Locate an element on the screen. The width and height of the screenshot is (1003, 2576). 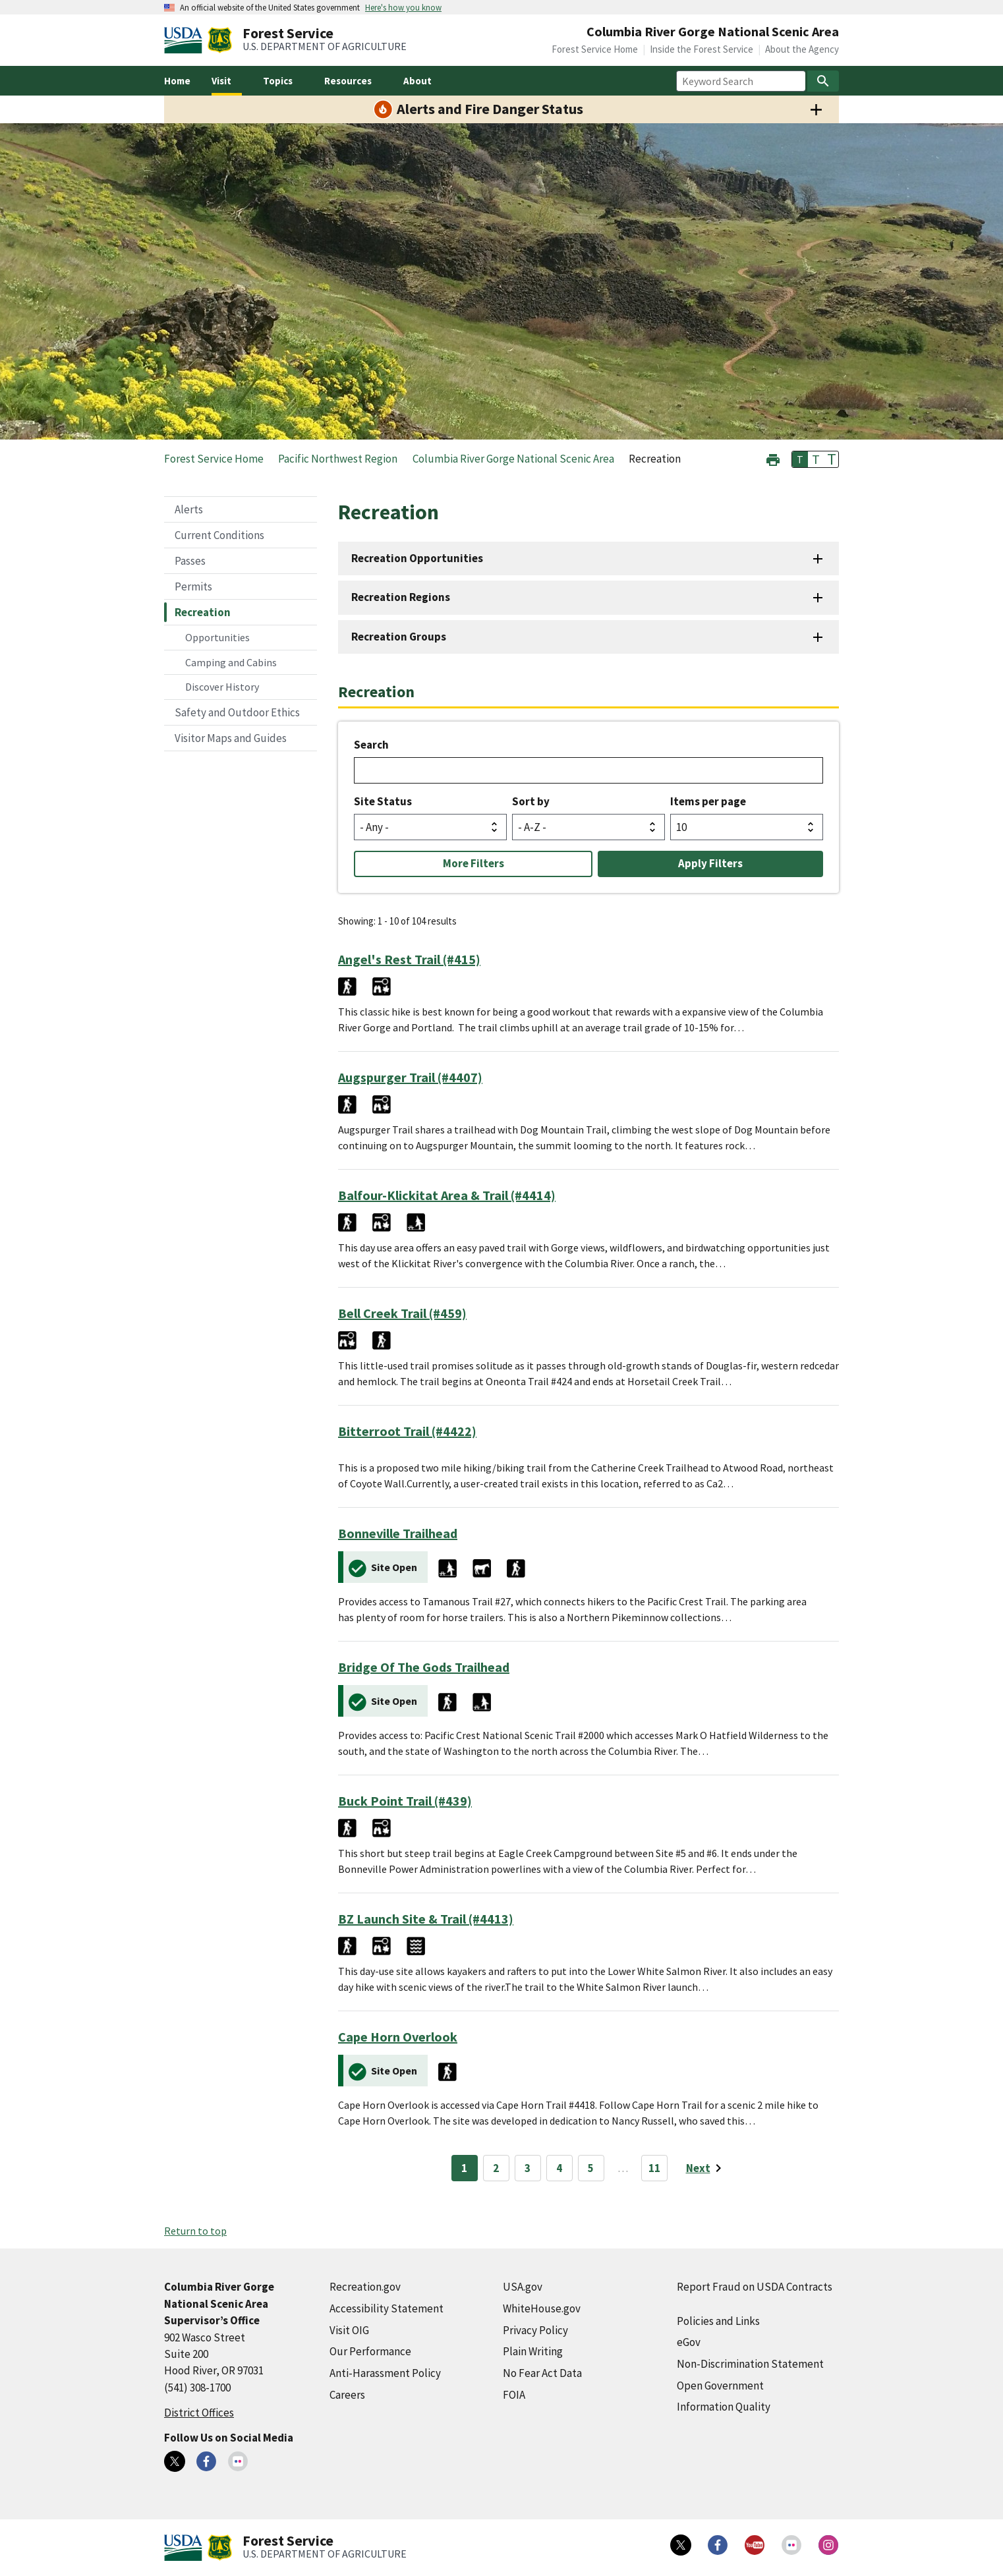
[Search] is located at coordinates (823, 81).